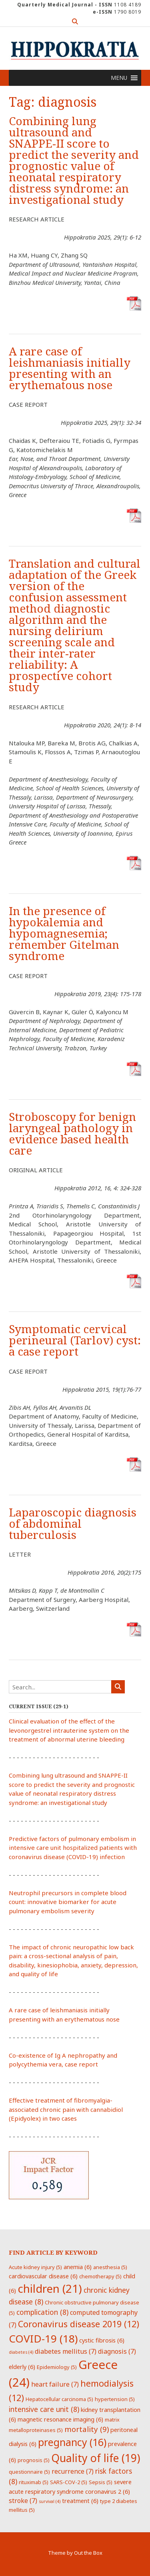 This screenshot has width=150, height=2576. I want to click on anemia [anemia (6 items)], so click(78, 2267).